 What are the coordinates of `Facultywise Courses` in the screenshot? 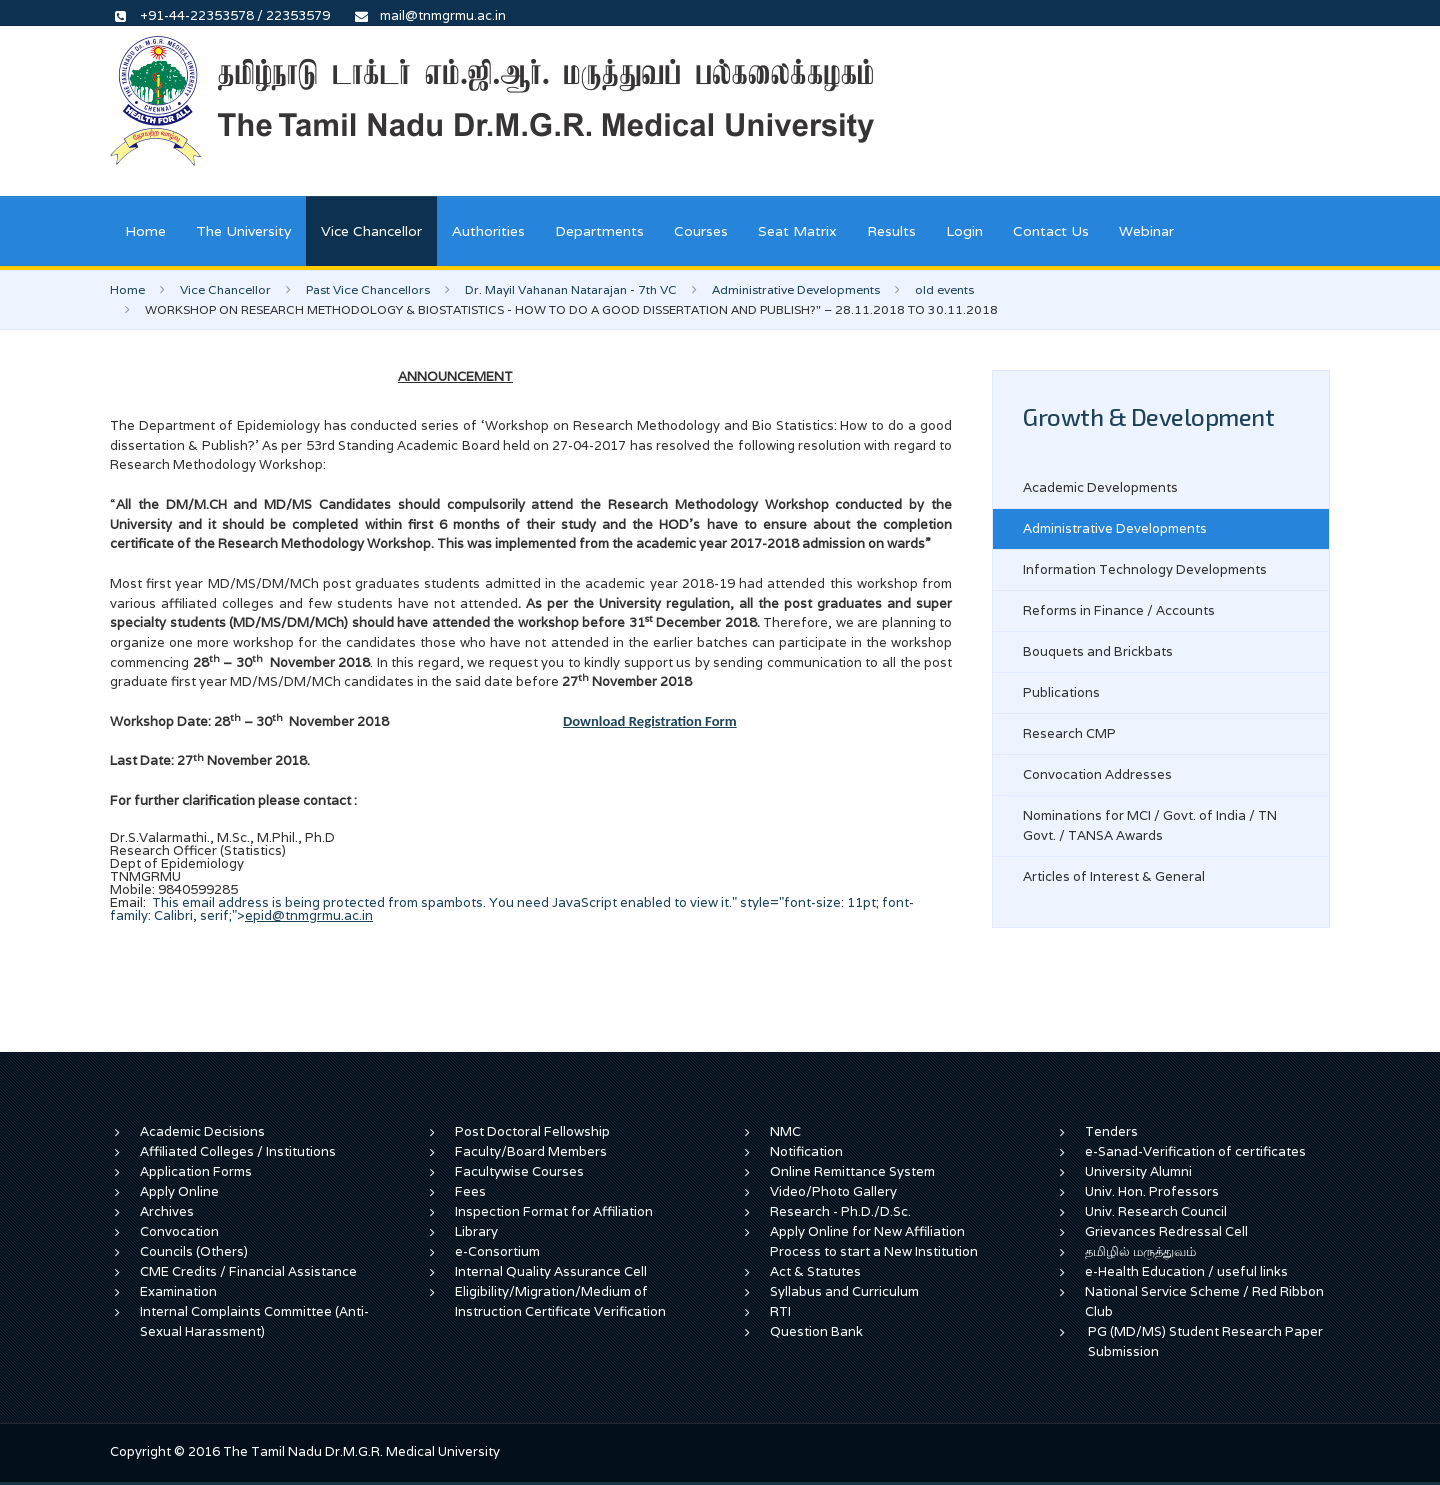 It's located at (519, 1171).